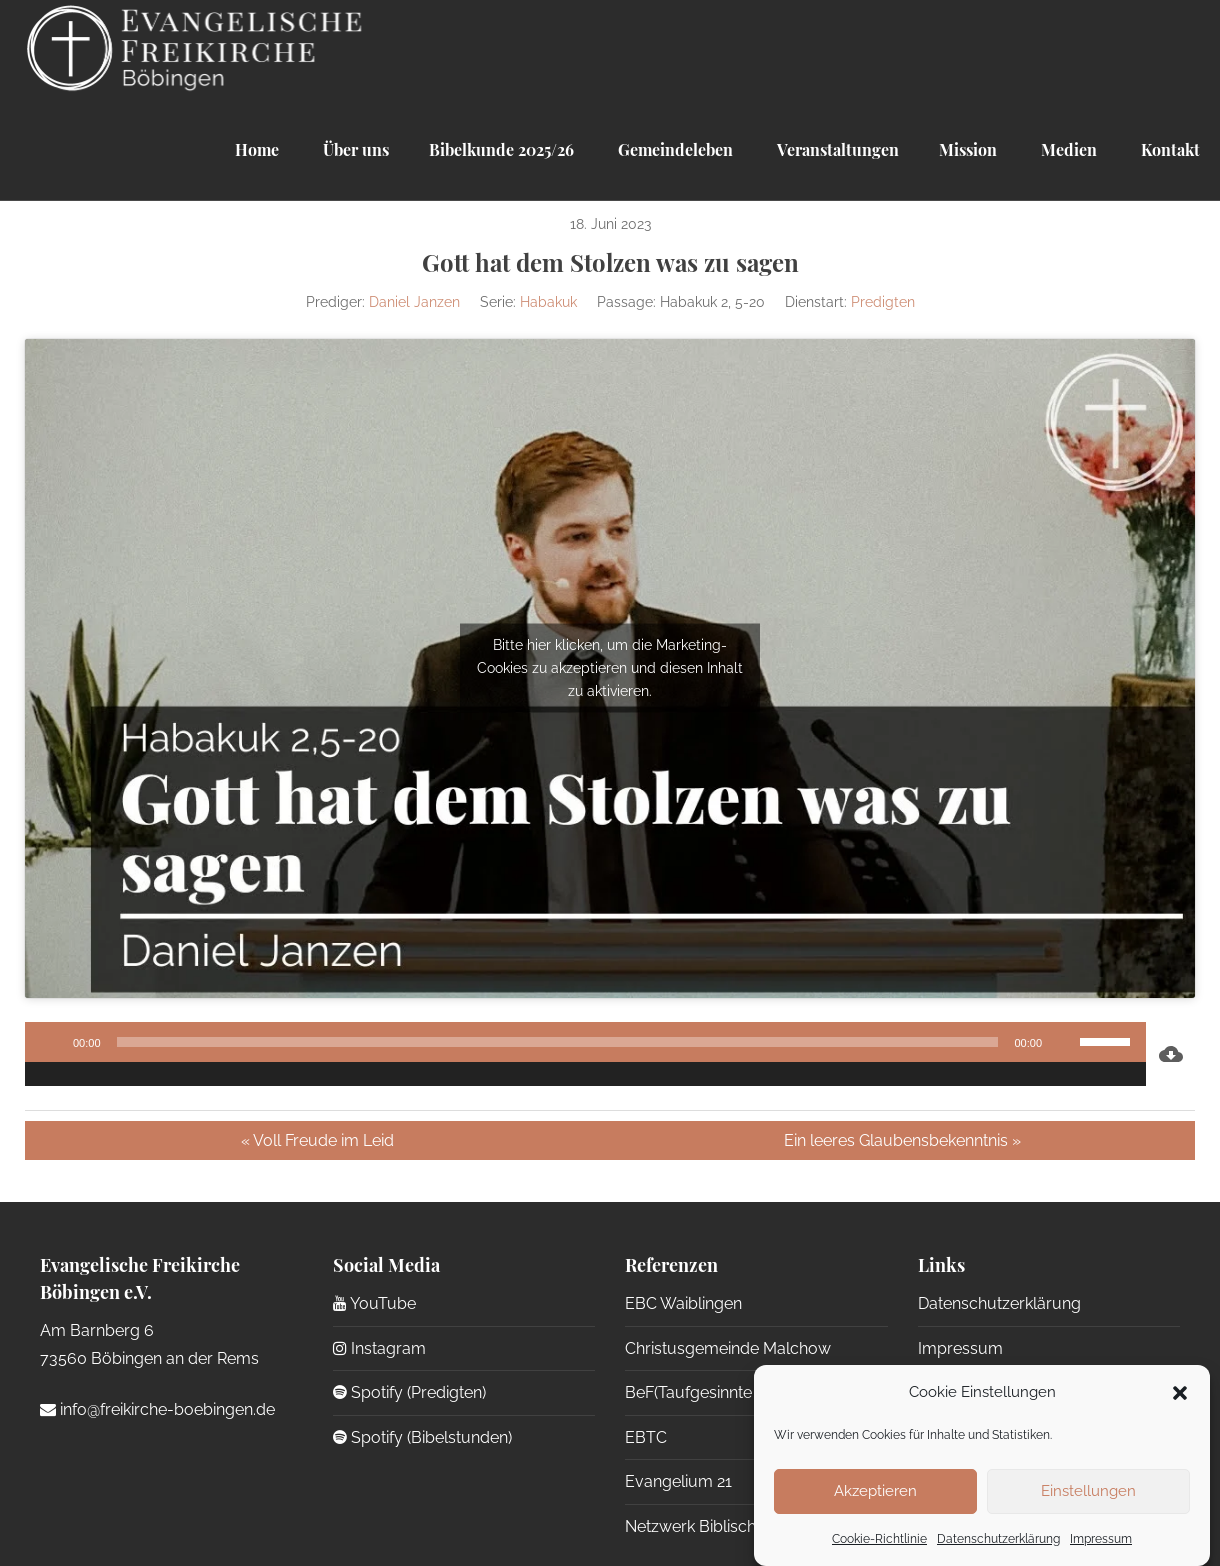 The height and width of the screenshot is (1566, 1220). I want to click on Spotify (Bibelstunden), so click(422, 1437).